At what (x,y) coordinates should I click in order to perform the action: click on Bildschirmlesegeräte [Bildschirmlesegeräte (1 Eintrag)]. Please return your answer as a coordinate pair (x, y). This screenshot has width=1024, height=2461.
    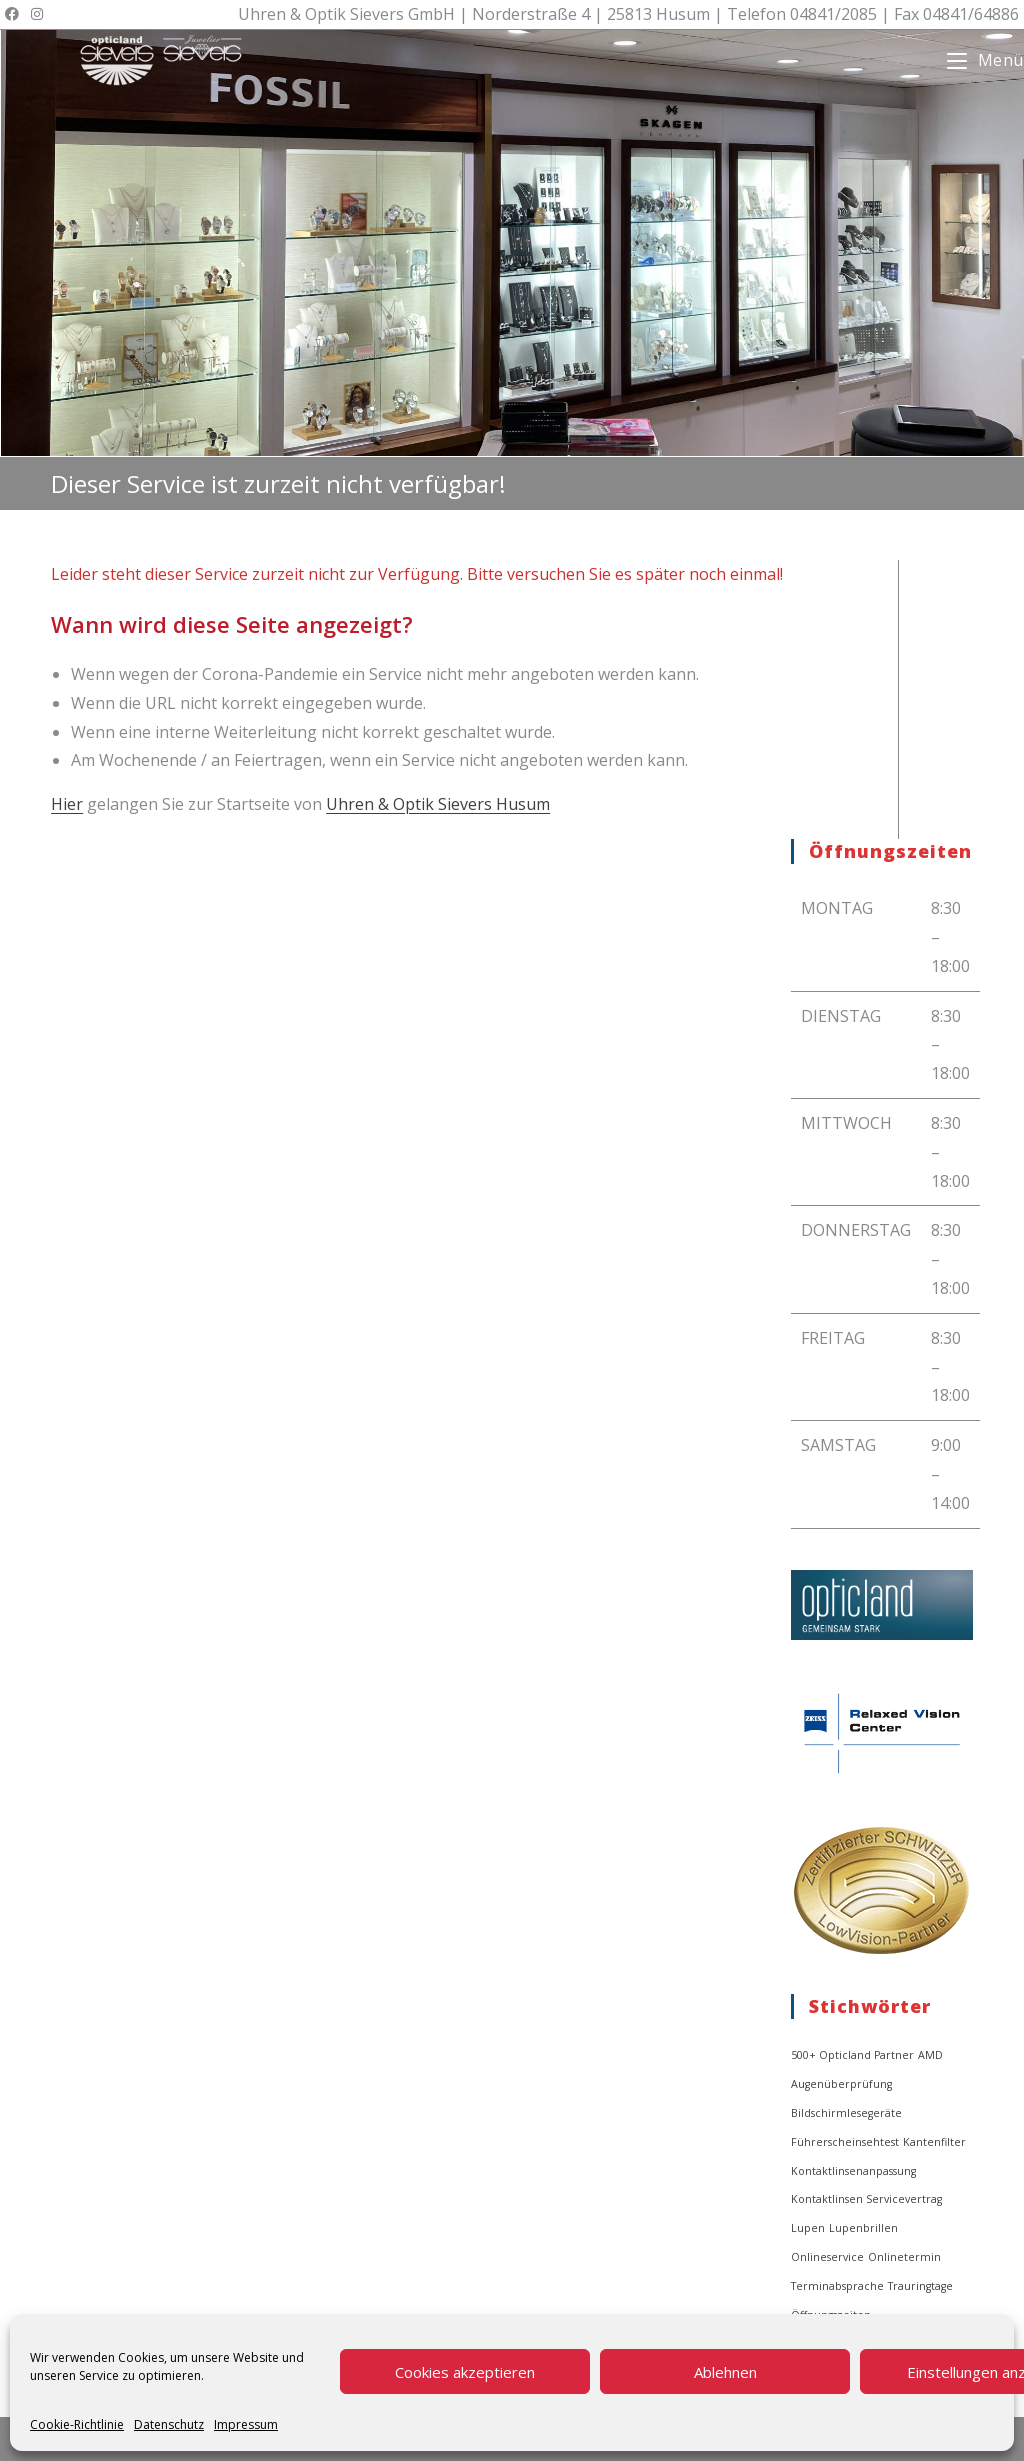
    Looking at the image, I should click on (846, 2113).